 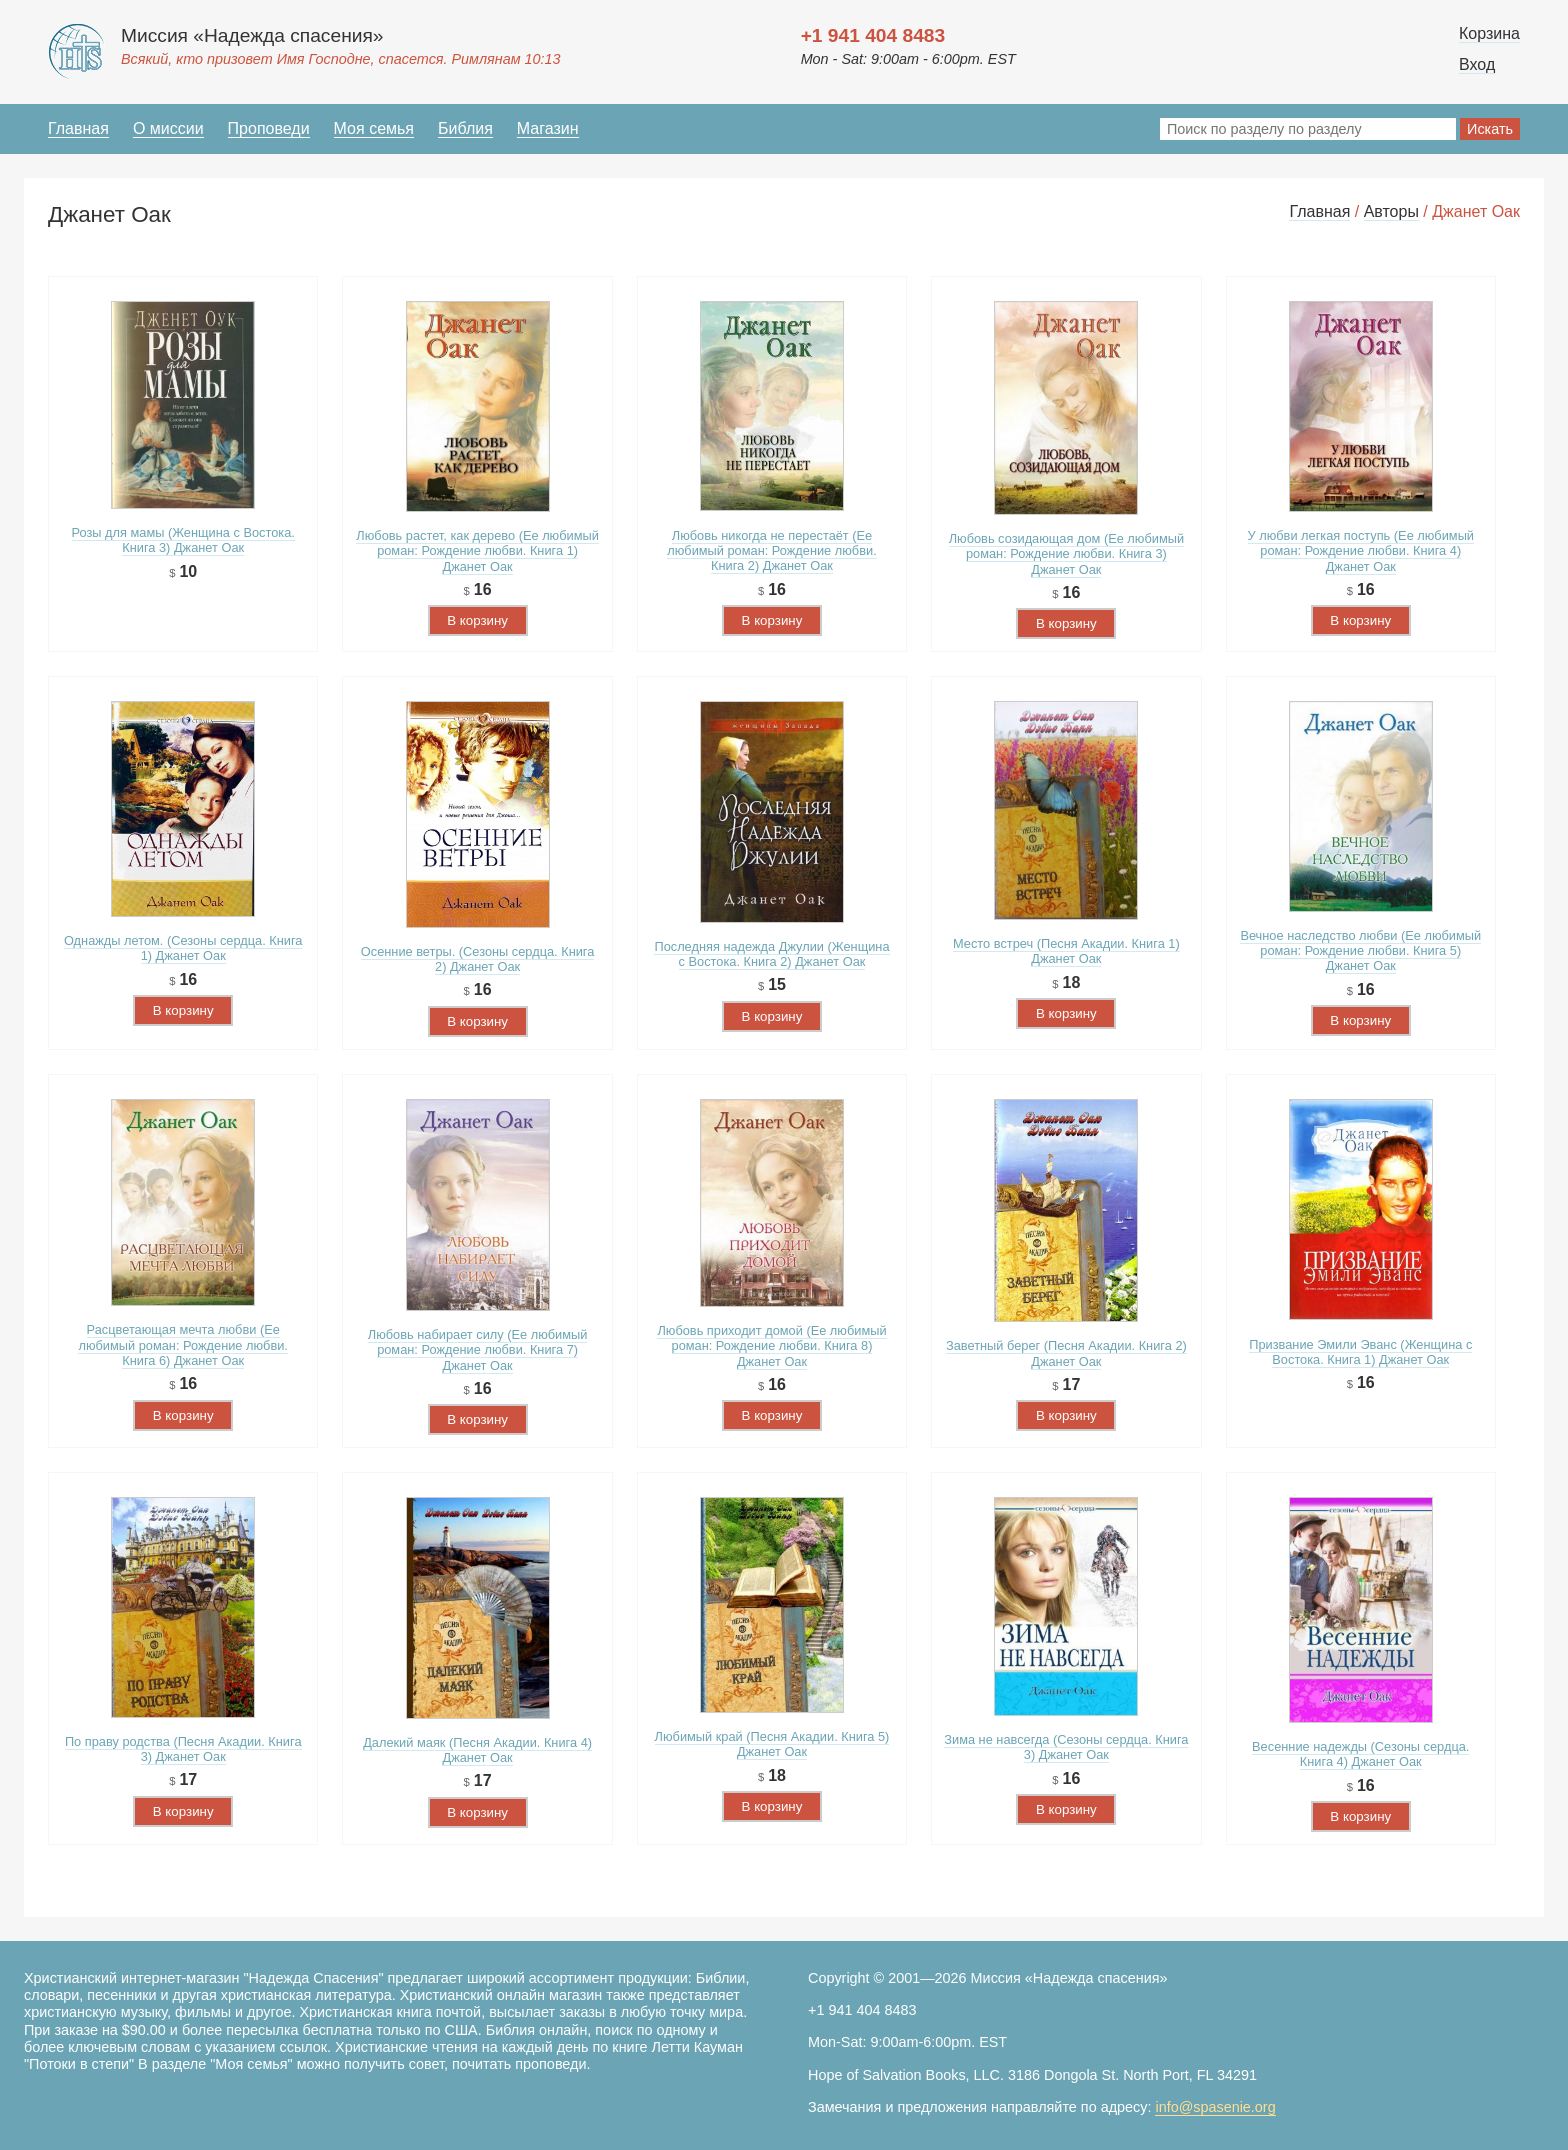 I want to click on Розы для мамы (Женщина с Востока. Книга 3) Джанет Оак, so click(x=183, y=540).